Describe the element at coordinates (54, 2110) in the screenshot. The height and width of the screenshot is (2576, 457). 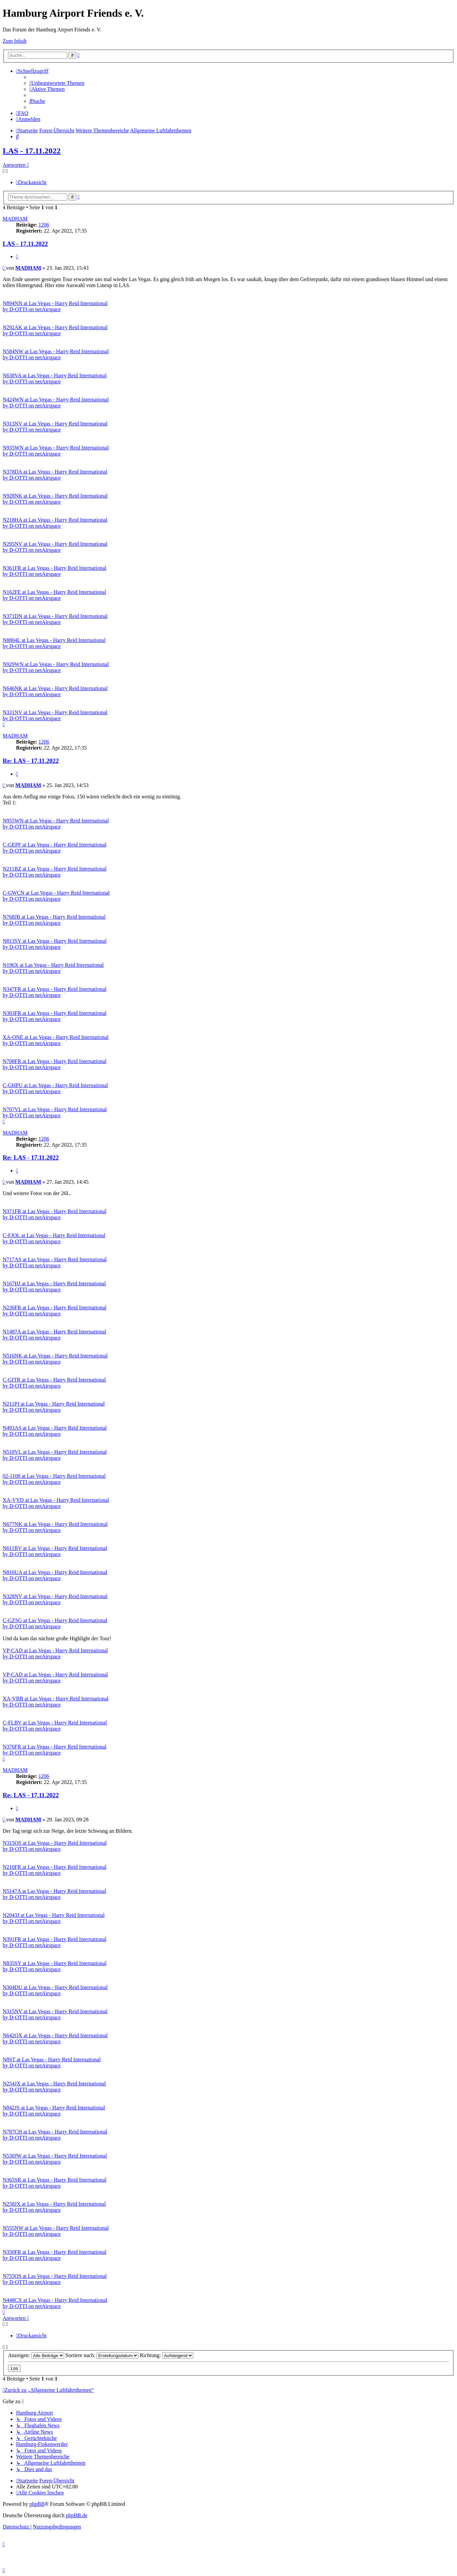
I see `N842JS at Las Vegas - Harry Reid International by D-OTTI on netAirspace` at that location.